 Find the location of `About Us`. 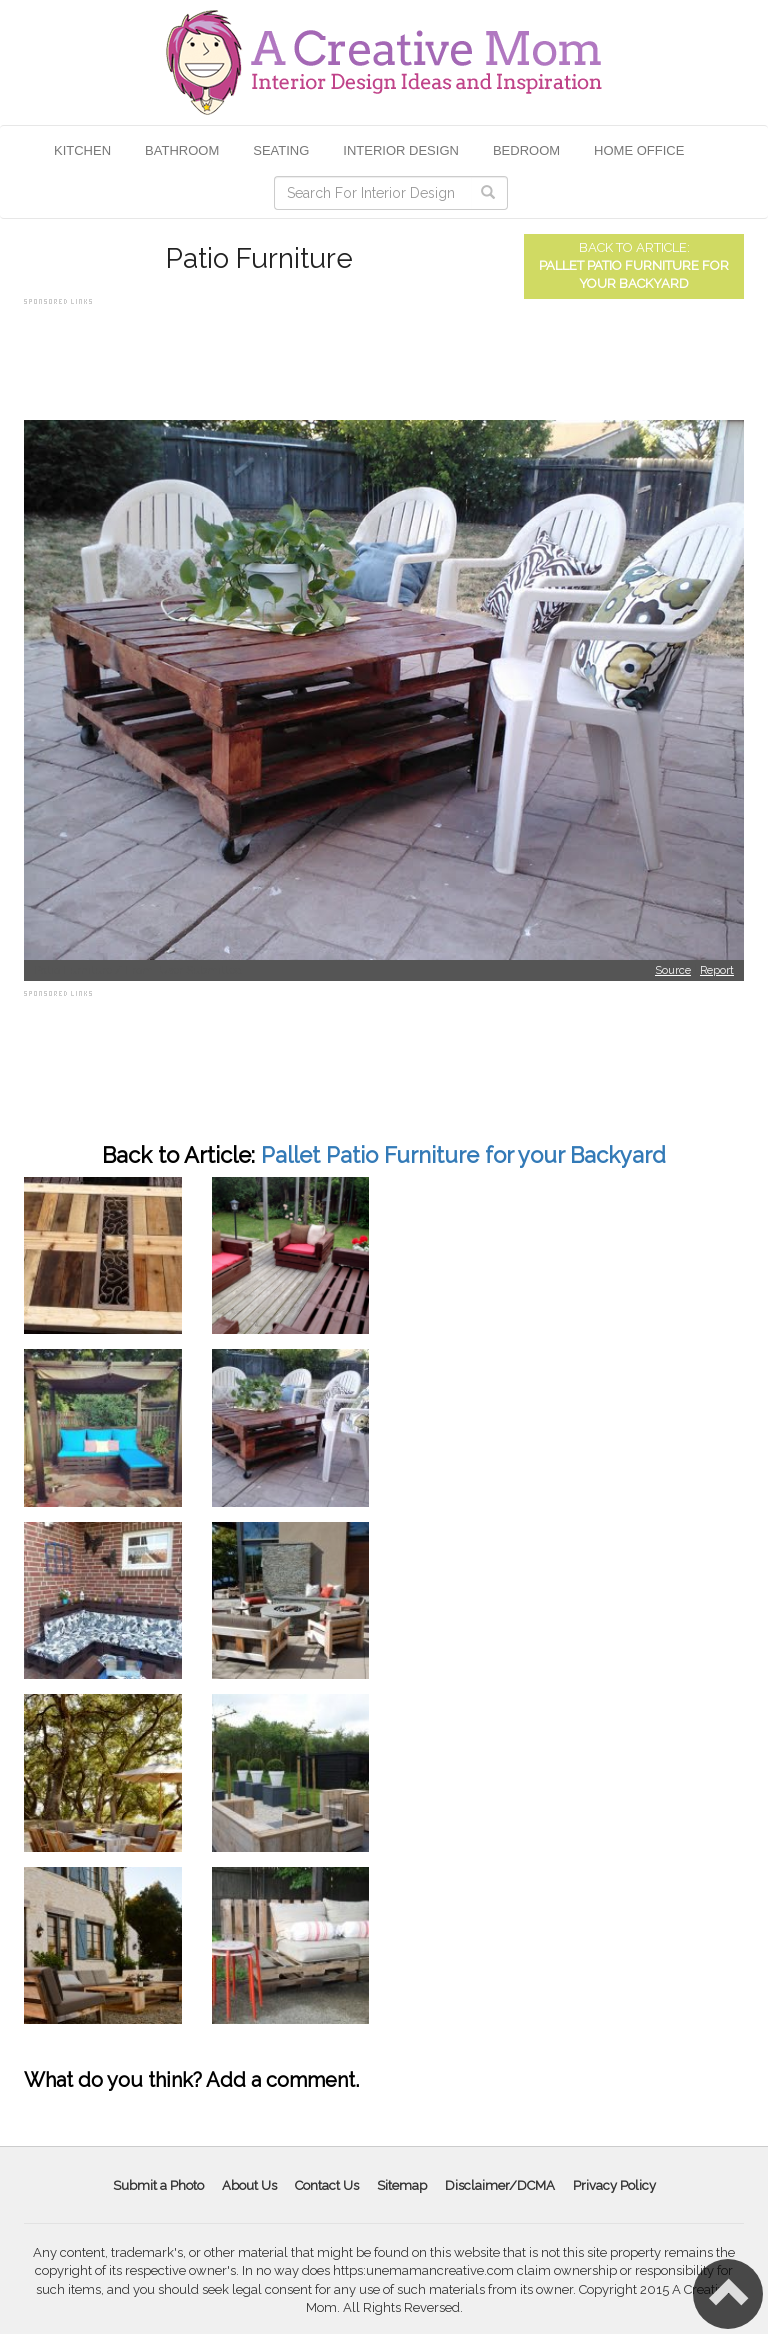

About Us is located at coordinates (249, 2185).